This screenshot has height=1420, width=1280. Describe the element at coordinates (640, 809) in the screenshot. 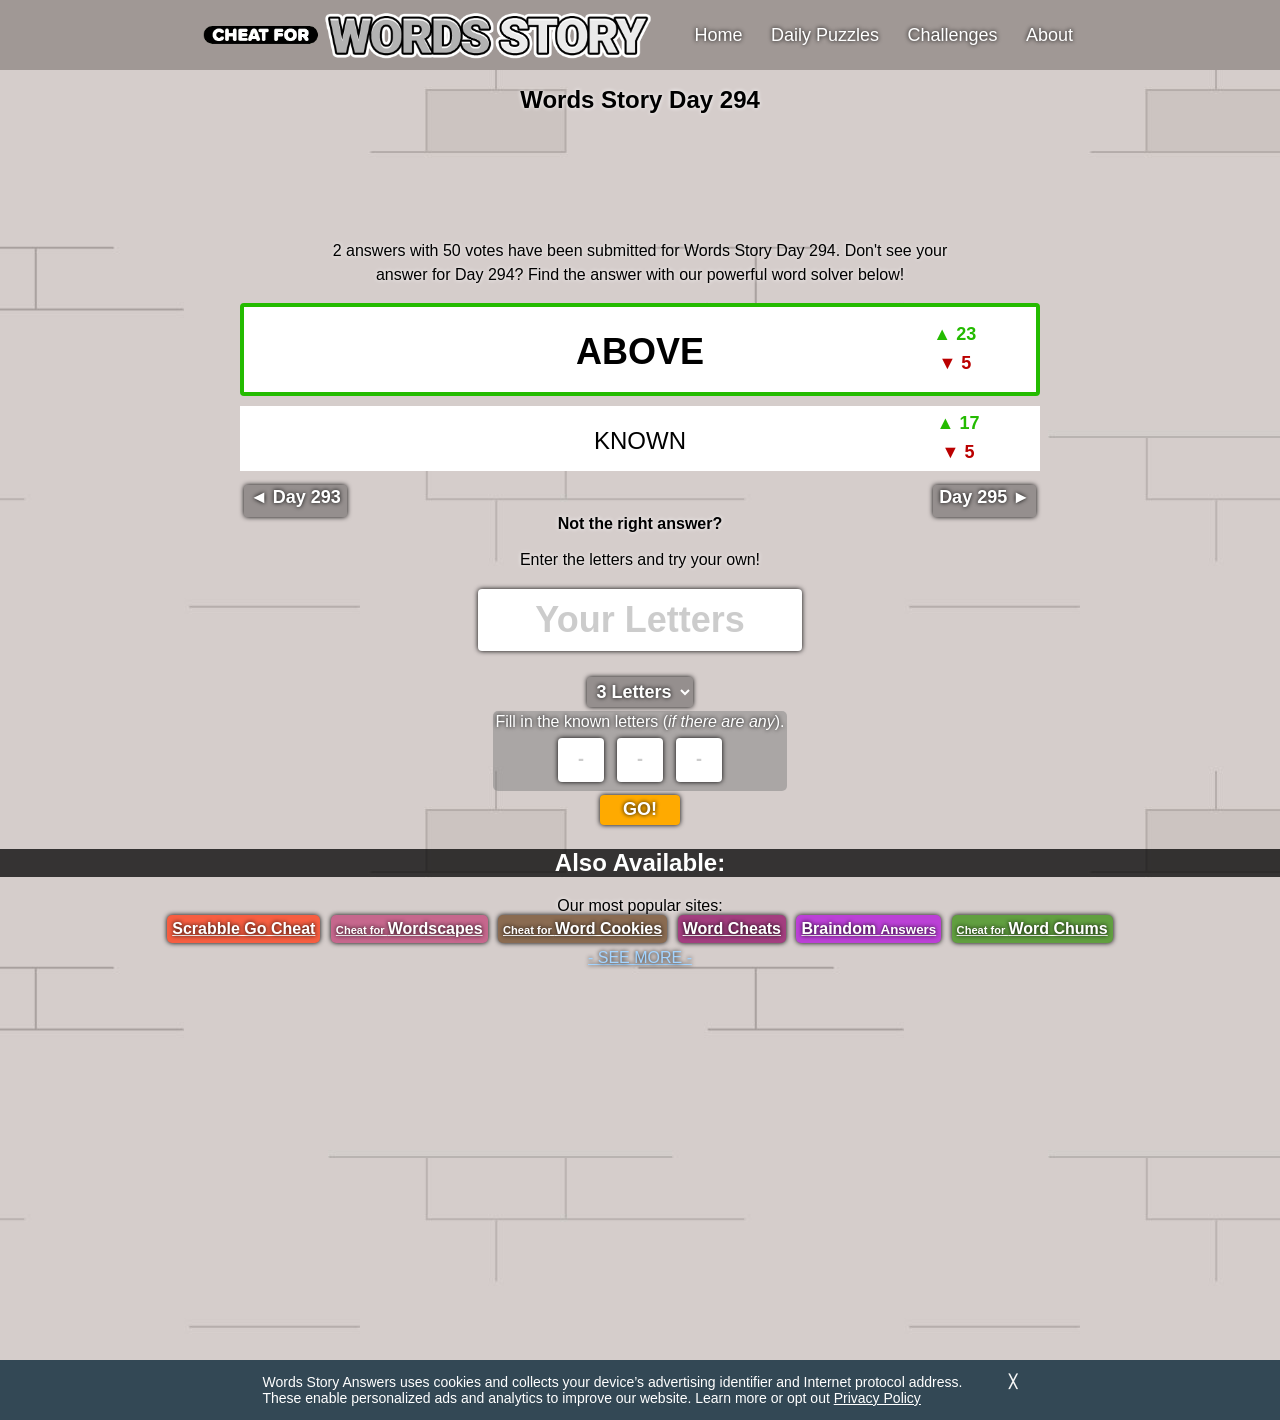

I see `Go!` at that location.